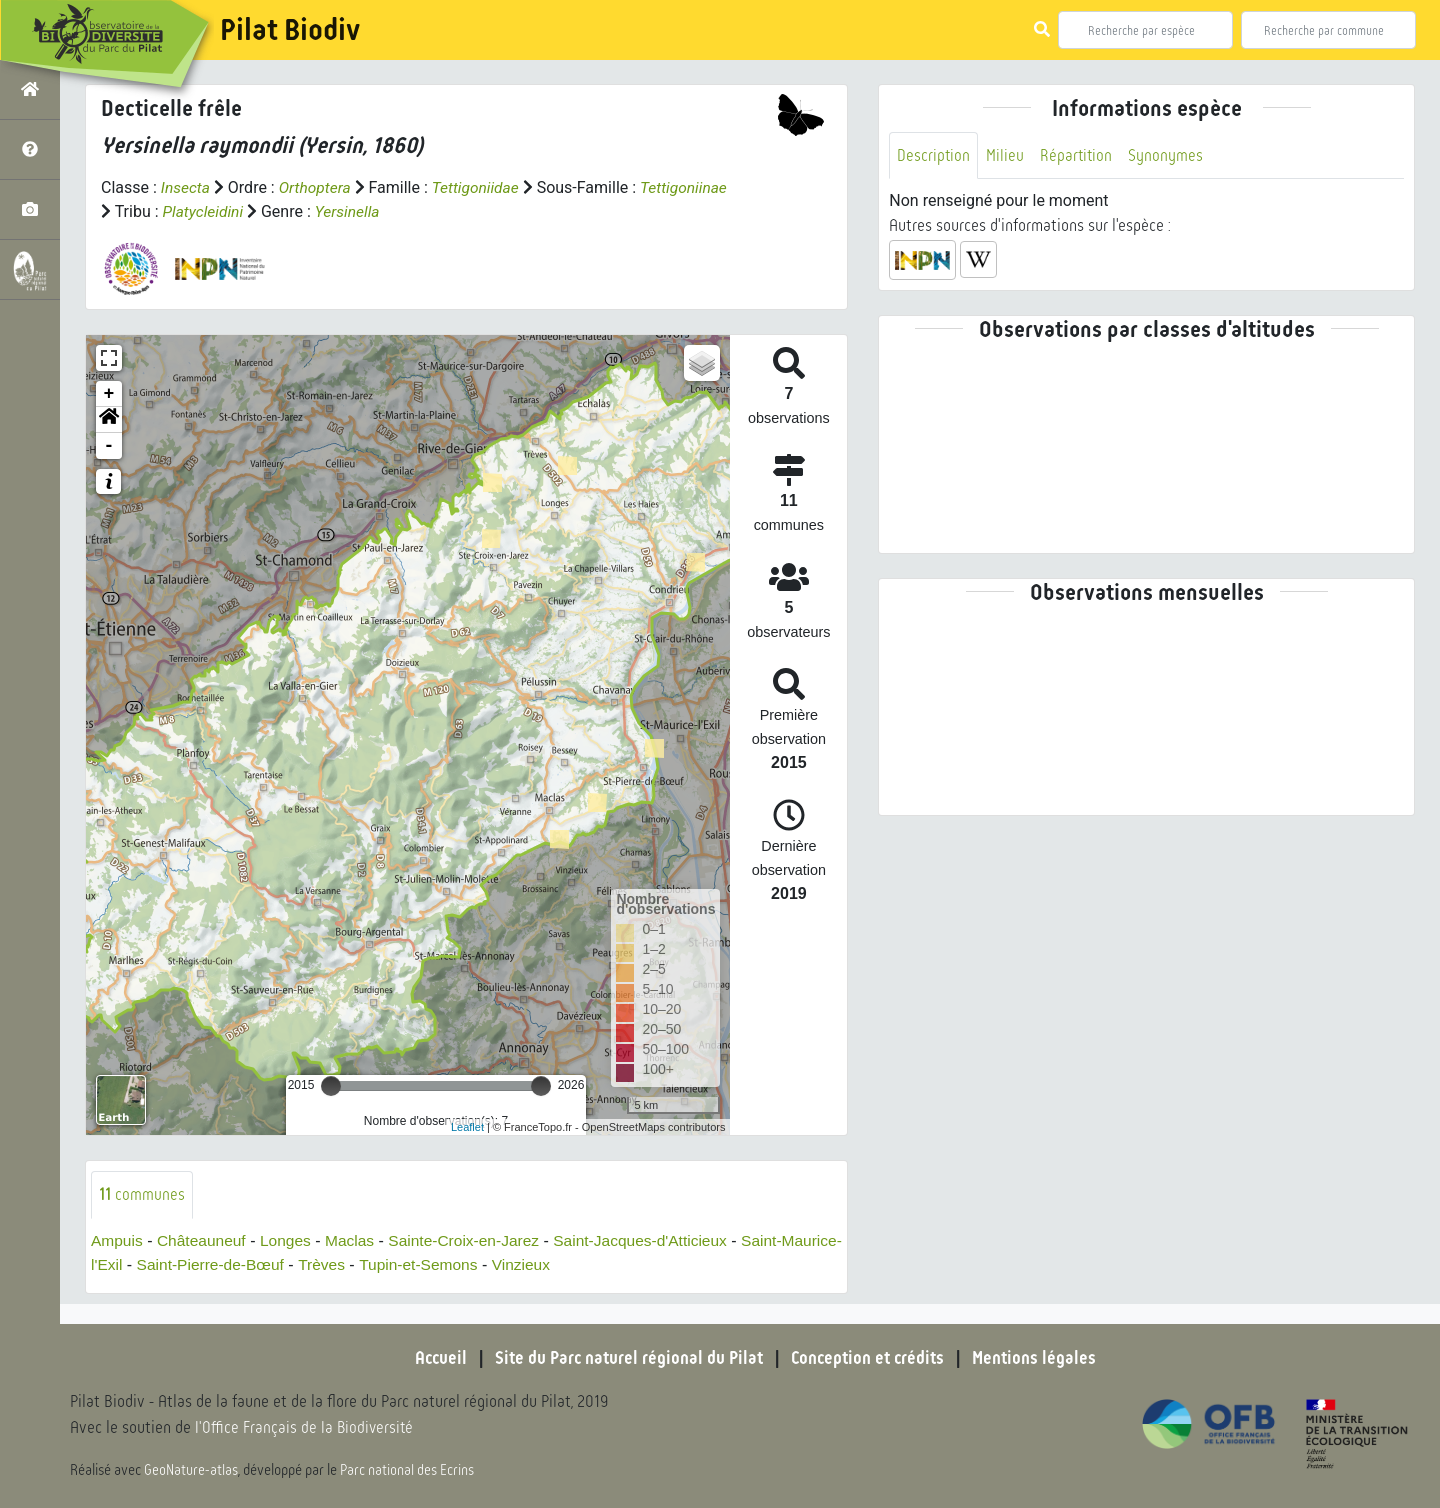  Describe the element at coordinates (356, 1240) in the screenshot. I see `Maclas` at that location.